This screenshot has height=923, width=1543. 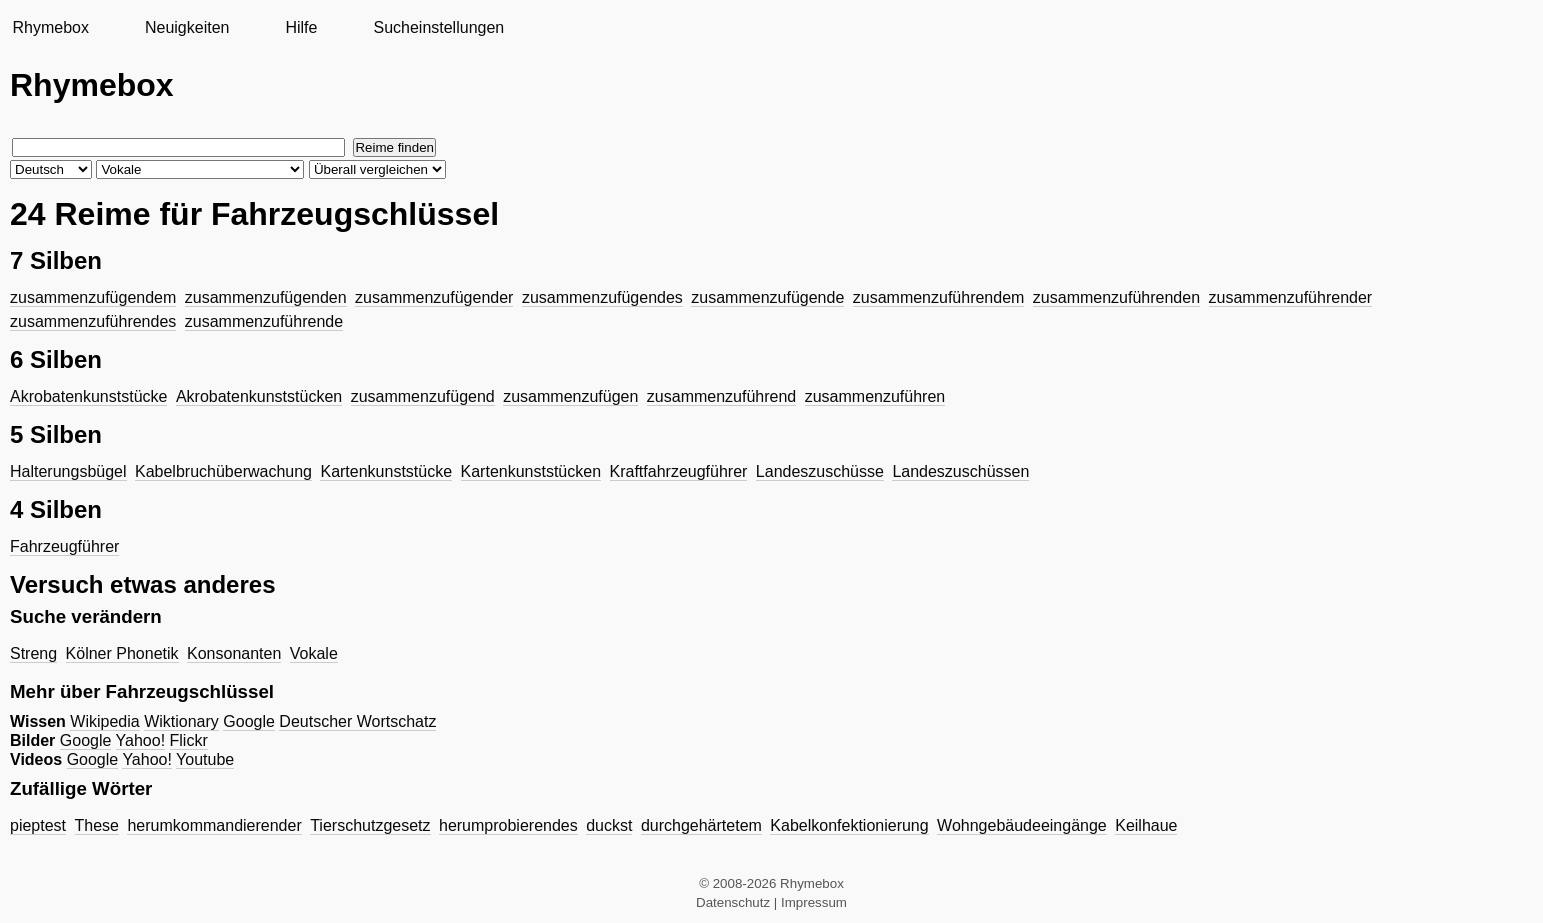 I want to click on Datenschutz, so click(x=733, y=902).